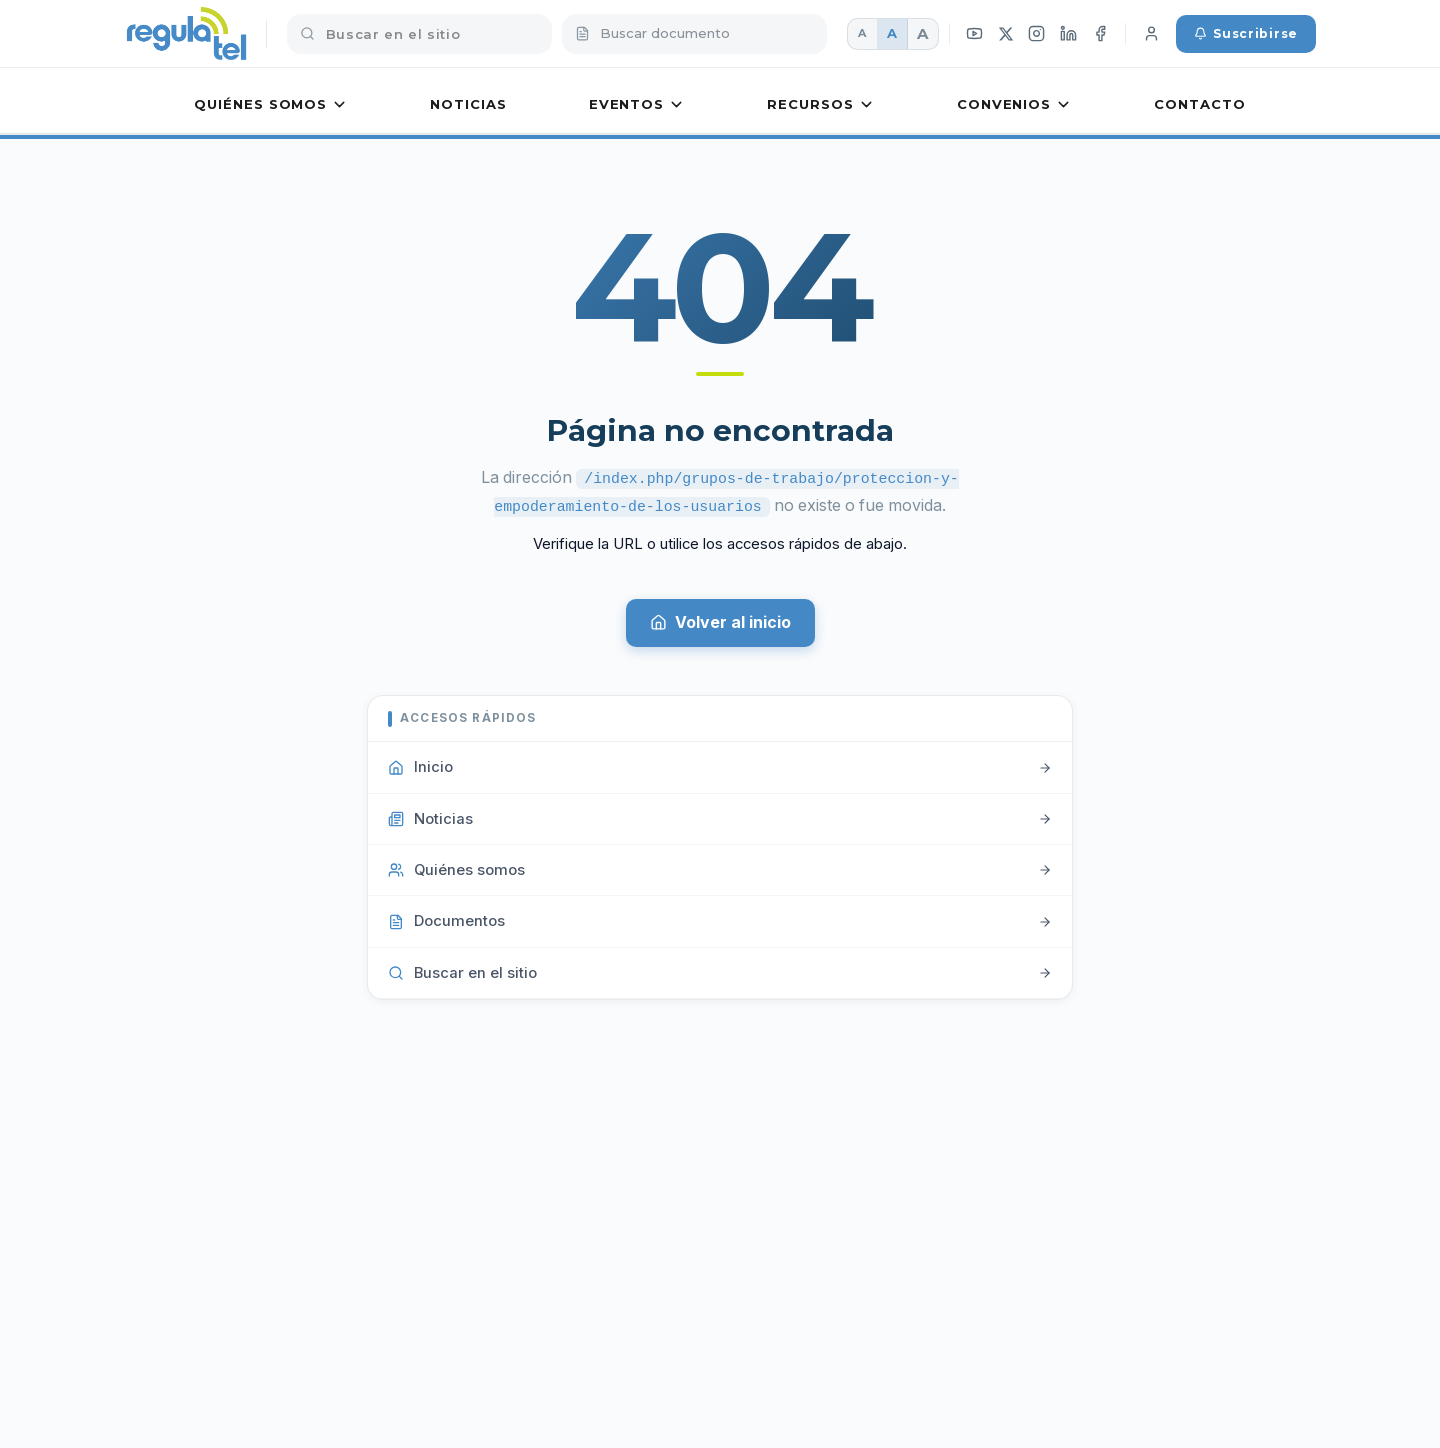 This screenshot has width=1440, height=1448. I want to click on Recursos, so click(821, 104).